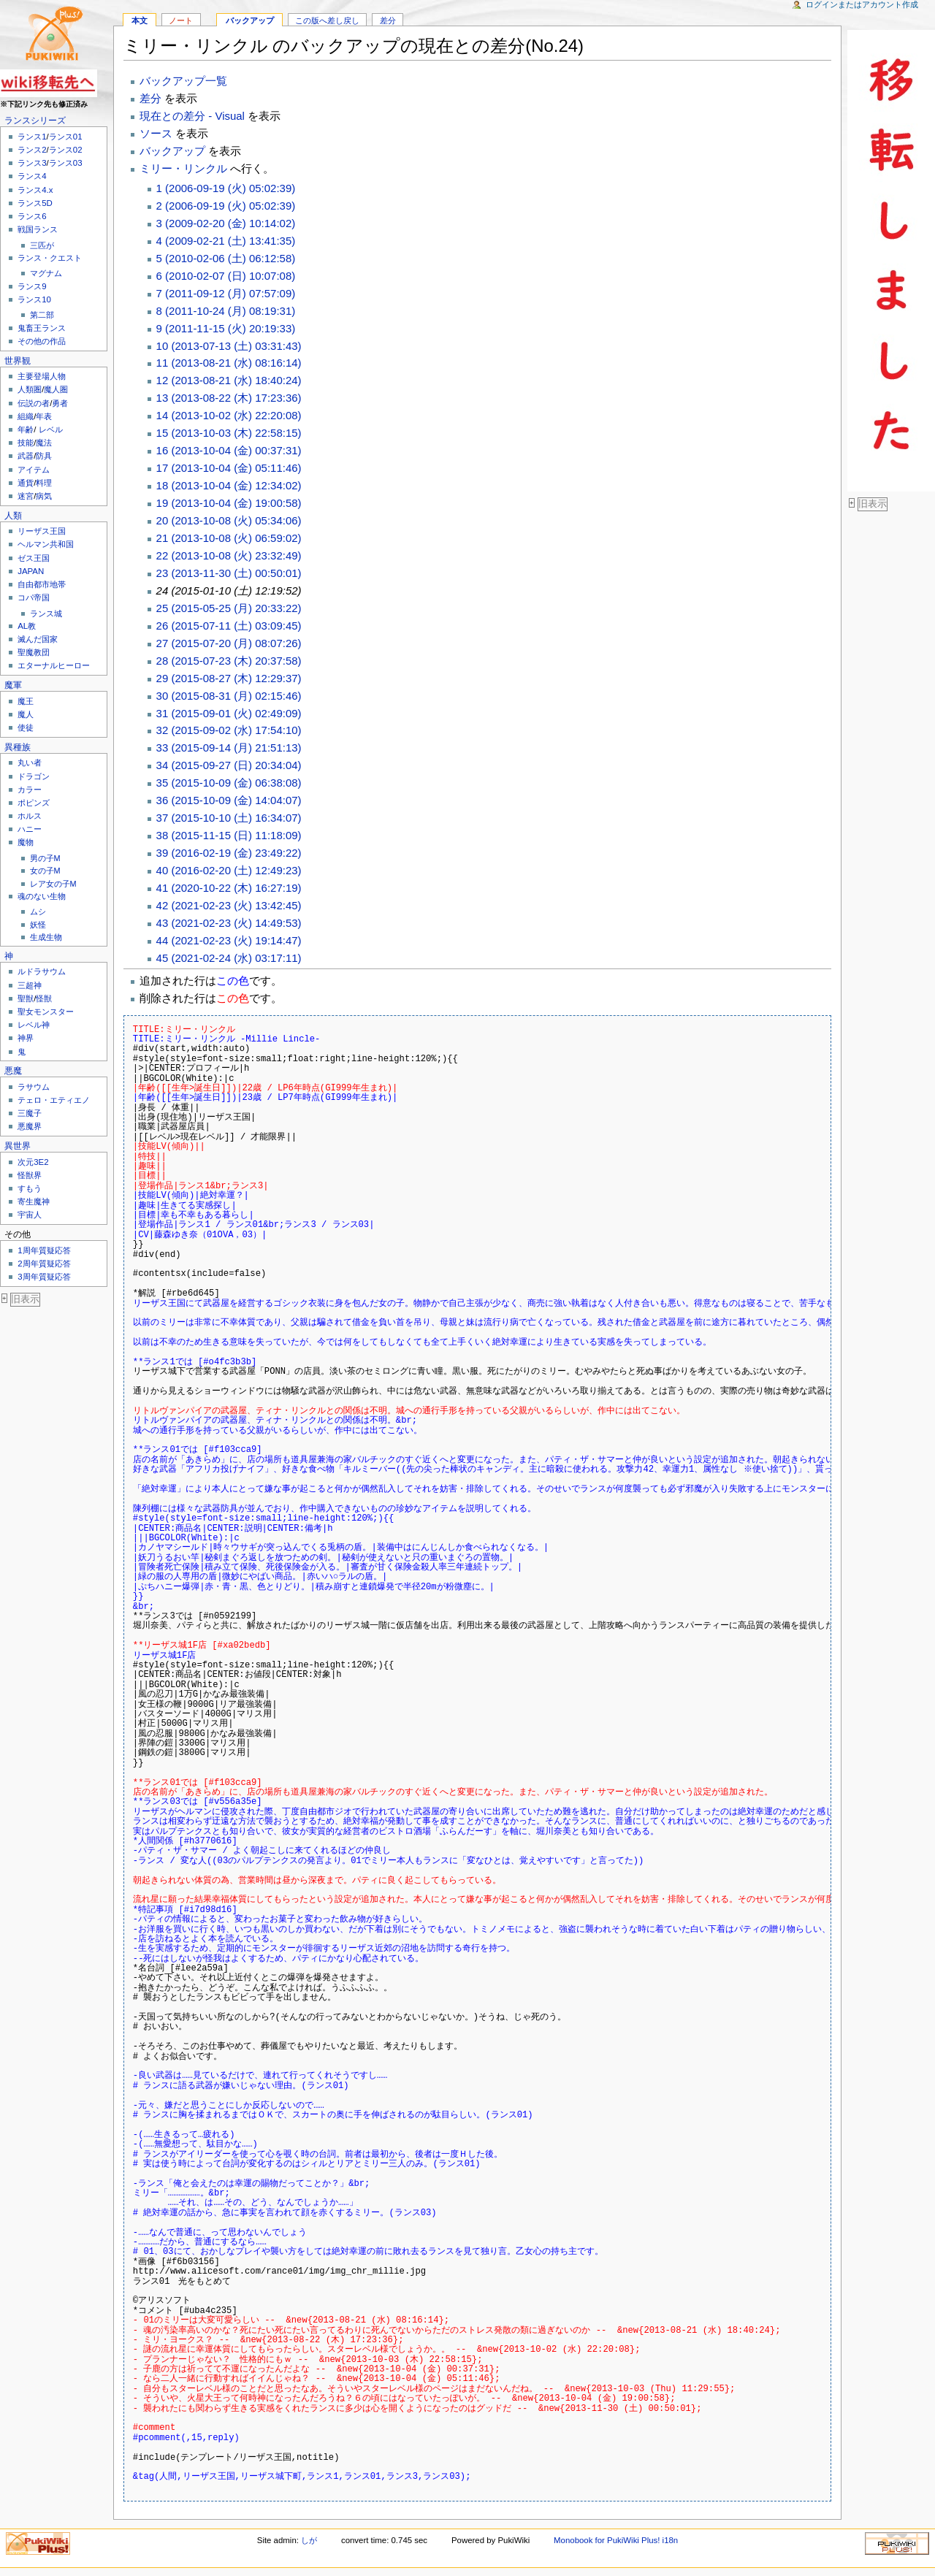 This screenshot has width=935, height=2576. Describe the element at coordinates (66, 162) in the screenshot. I see `ランス03` at that location.